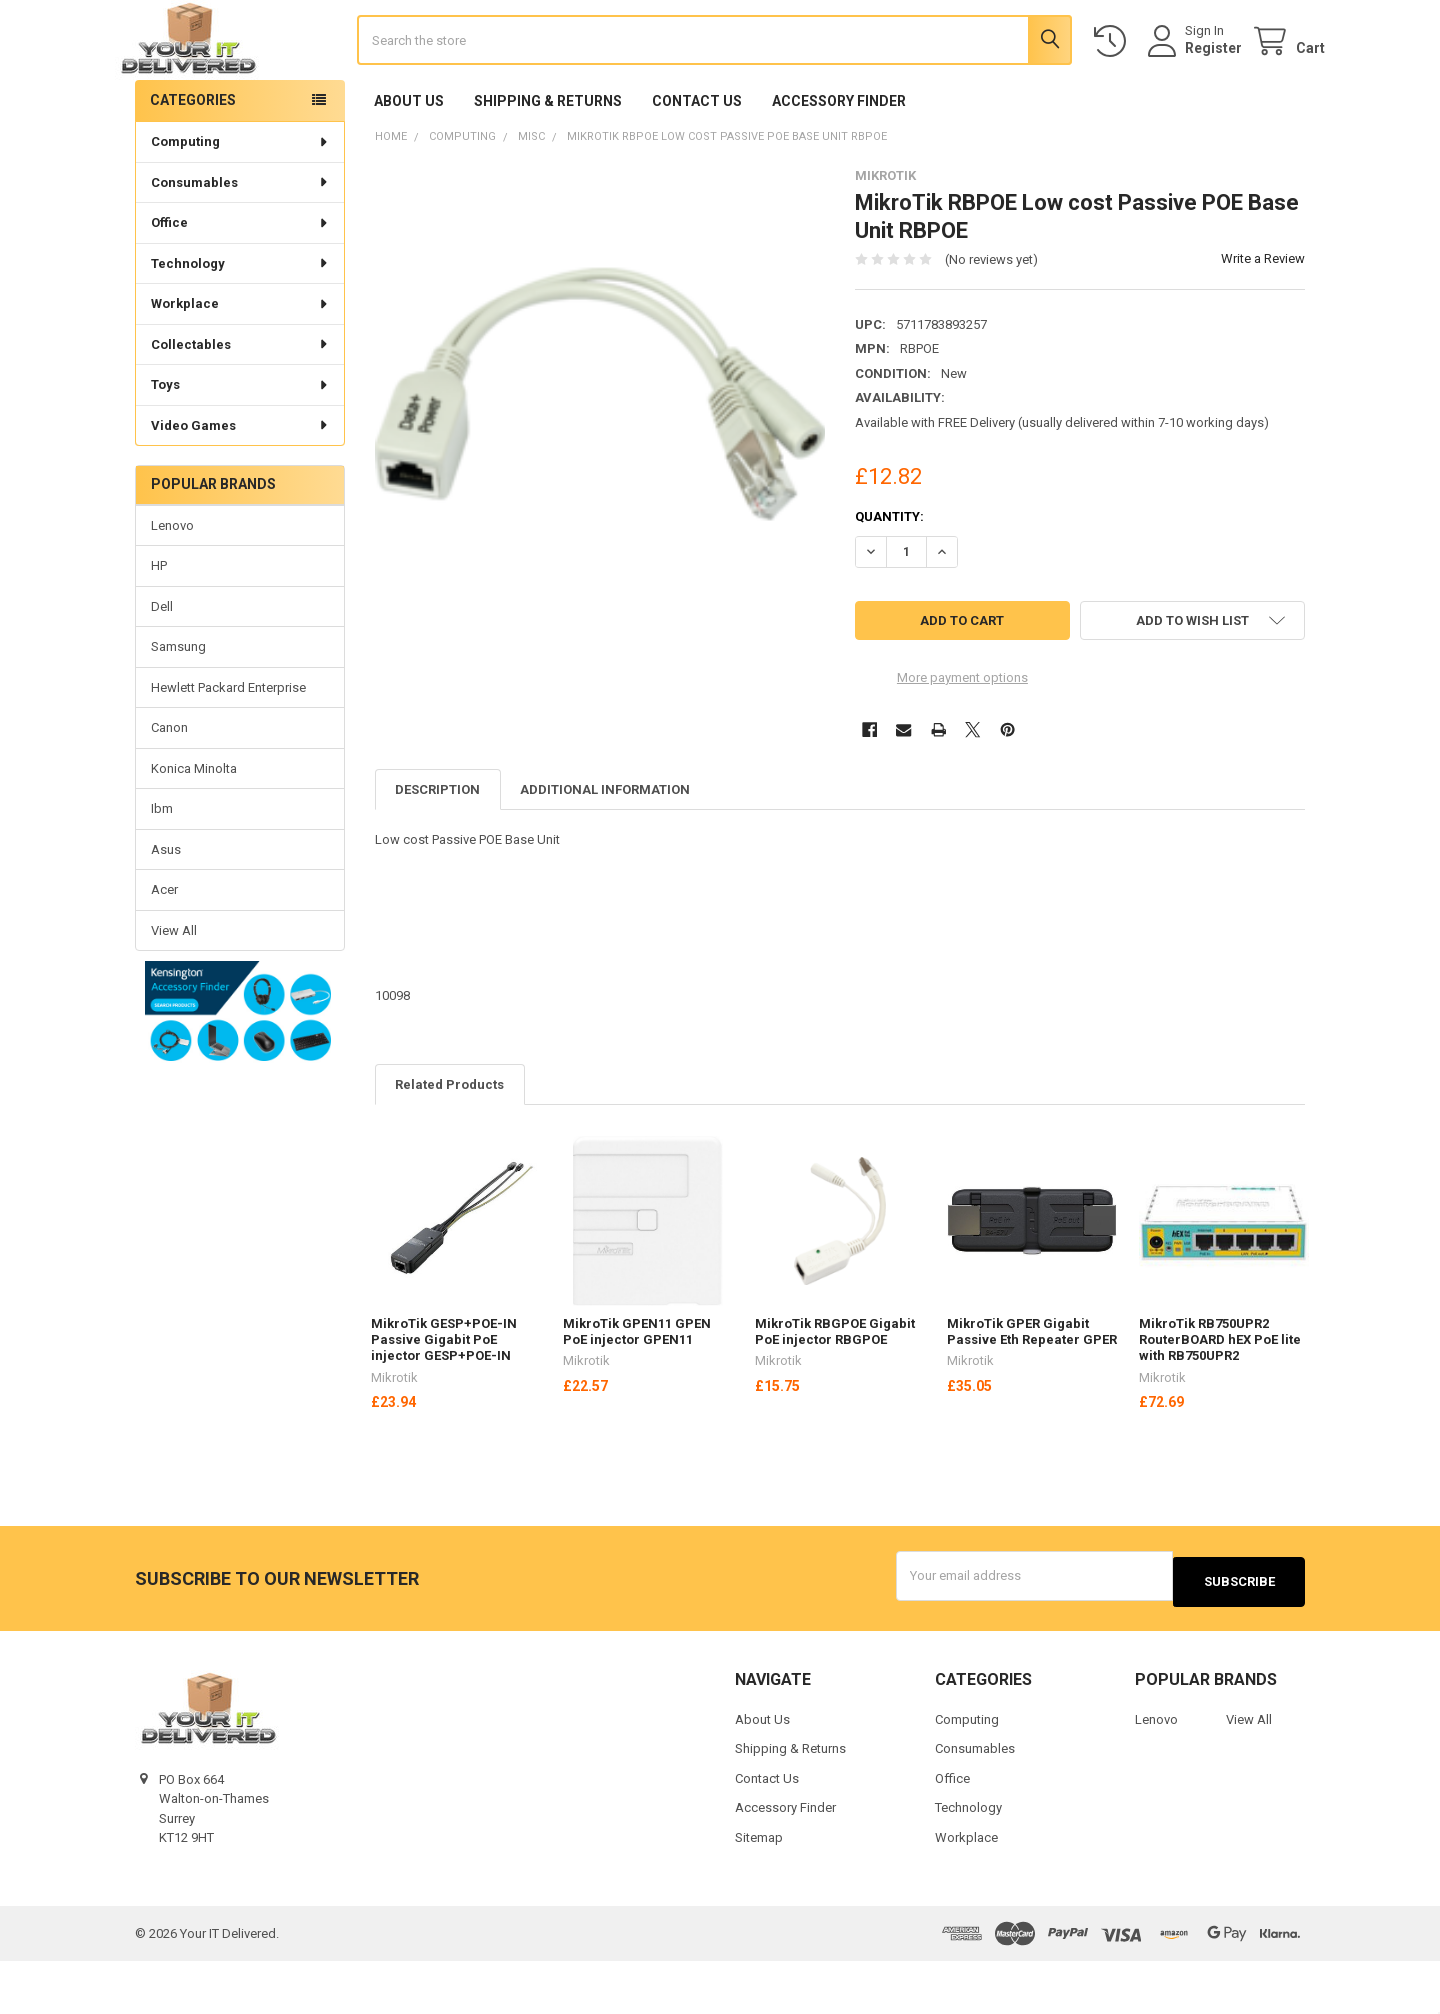 The image size is (1440, 2014). What do you see at coordinates (240, 240) in the screenshot?
I see `Consumables` at bounding box center [240, 240].